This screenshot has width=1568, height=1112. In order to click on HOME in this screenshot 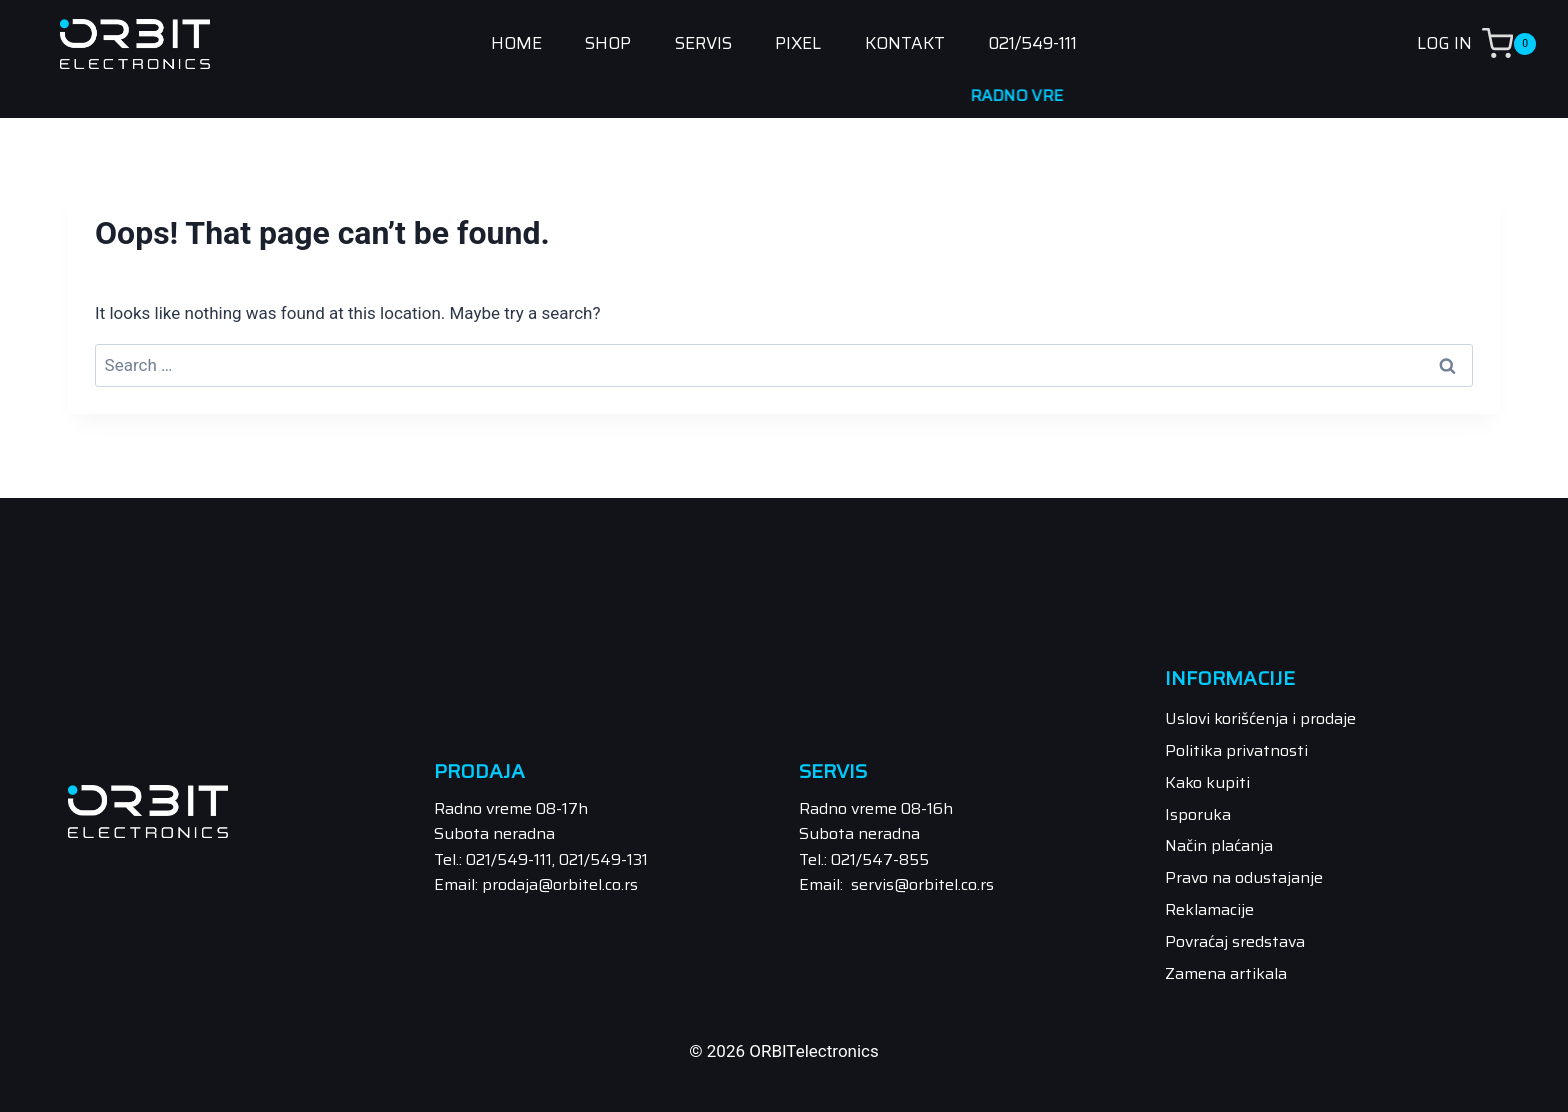, I will do `click(516, 44)`.